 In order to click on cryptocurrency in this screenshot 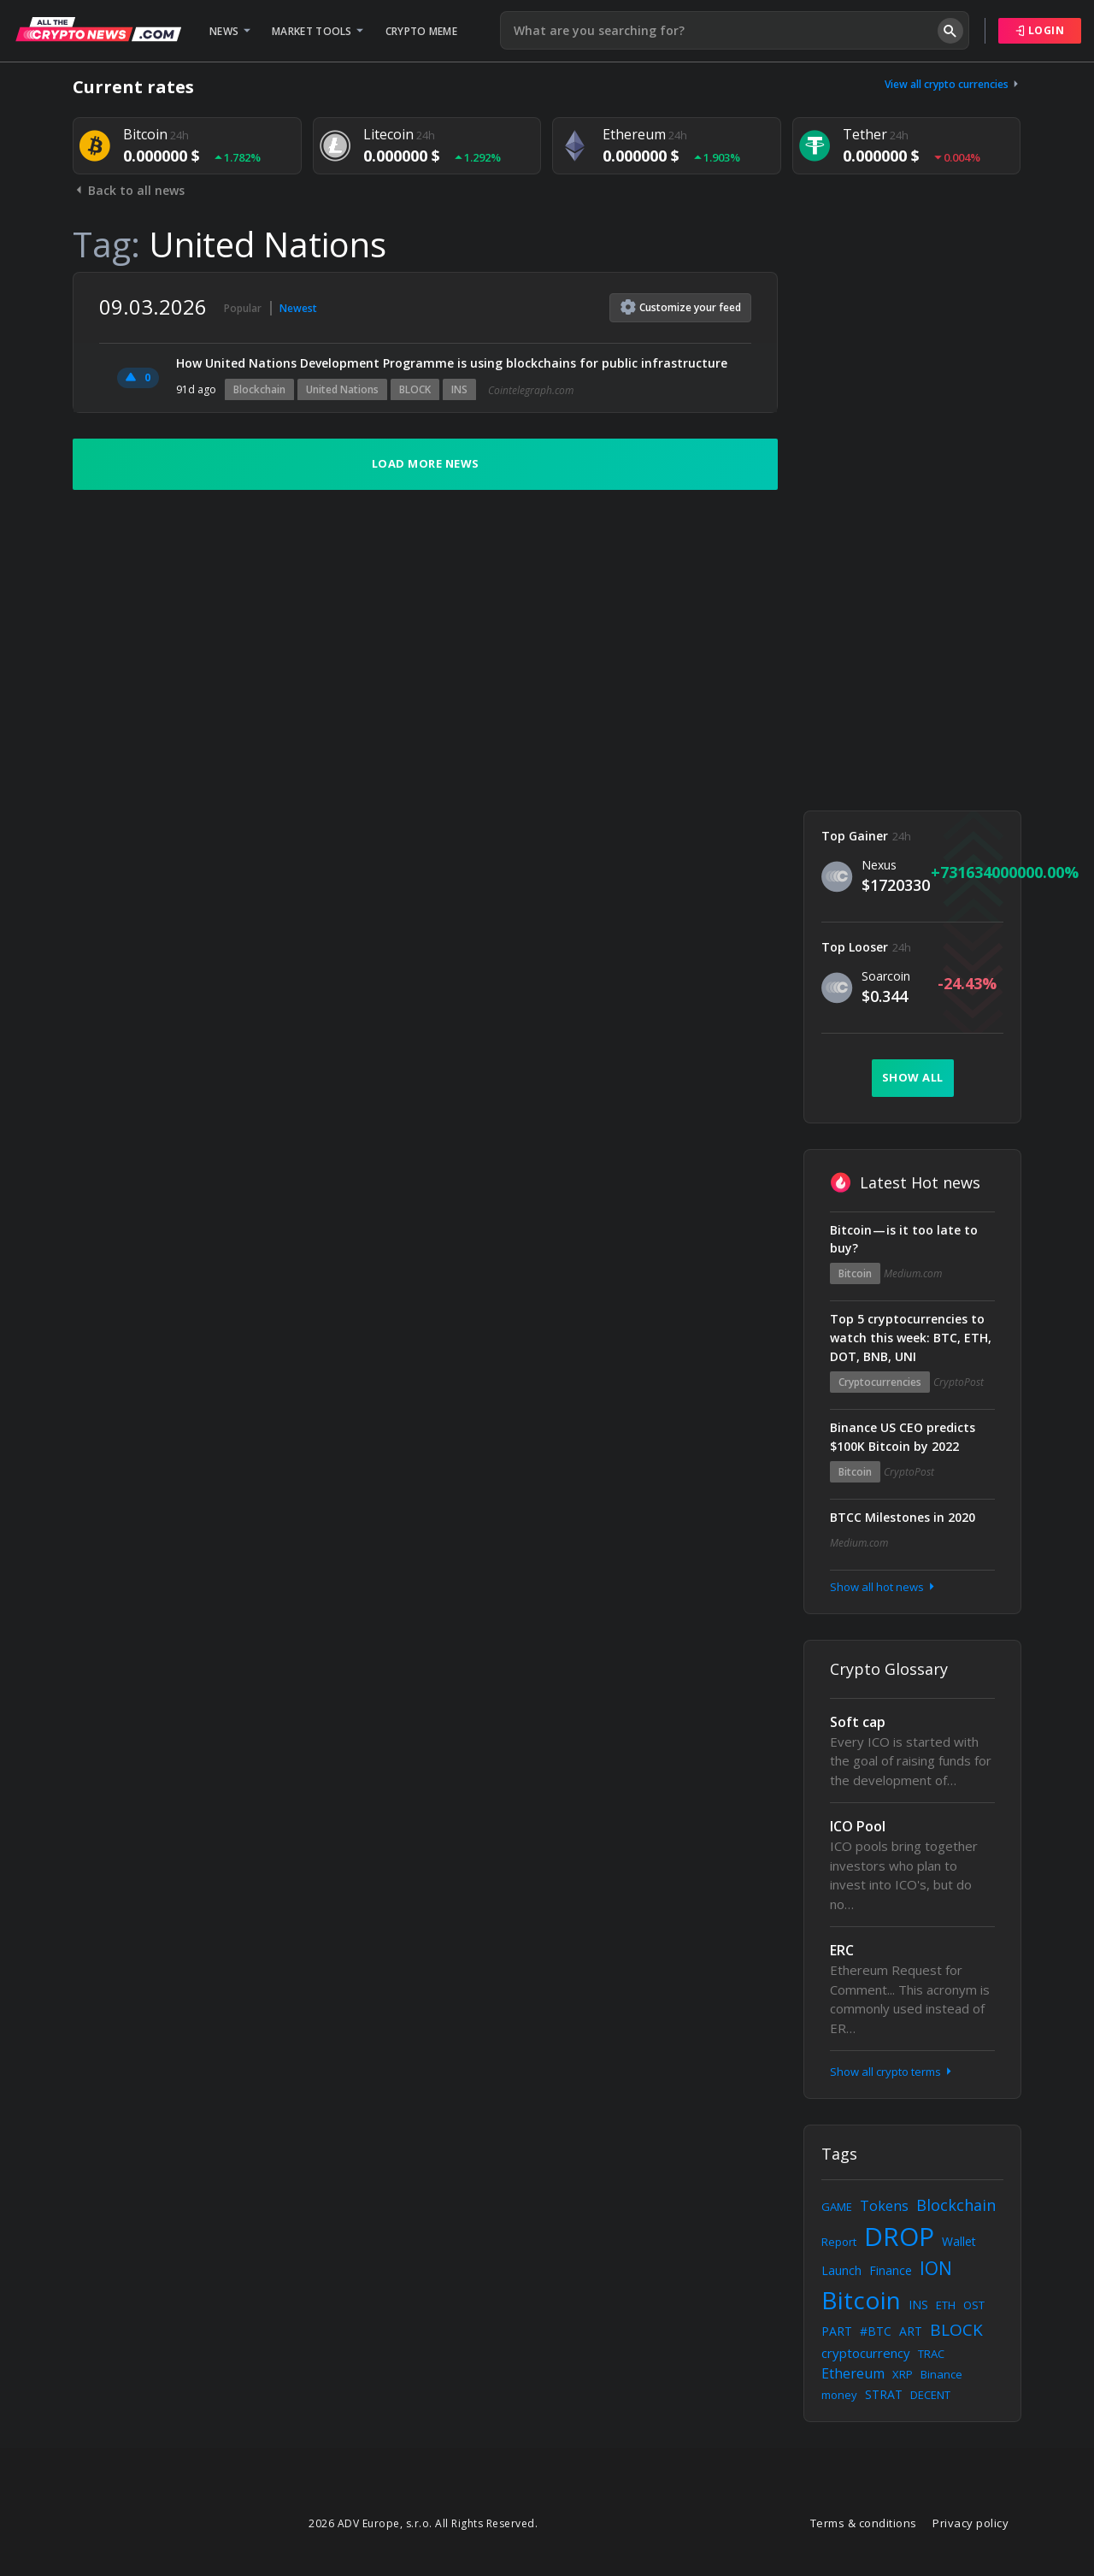, I will do `click(865, 2352)`.